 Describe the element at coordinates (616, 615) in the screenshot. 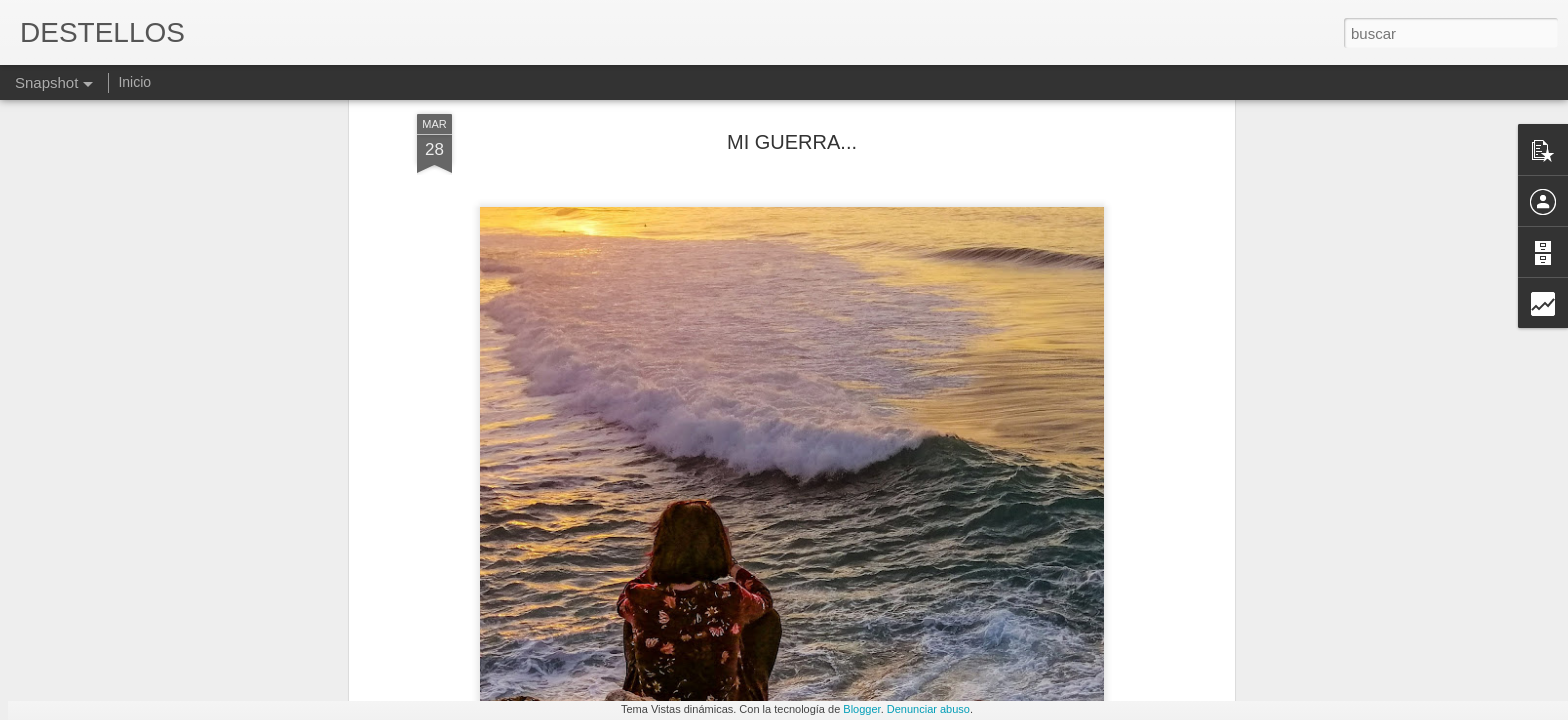

I see `YA NADIE...` at that location.